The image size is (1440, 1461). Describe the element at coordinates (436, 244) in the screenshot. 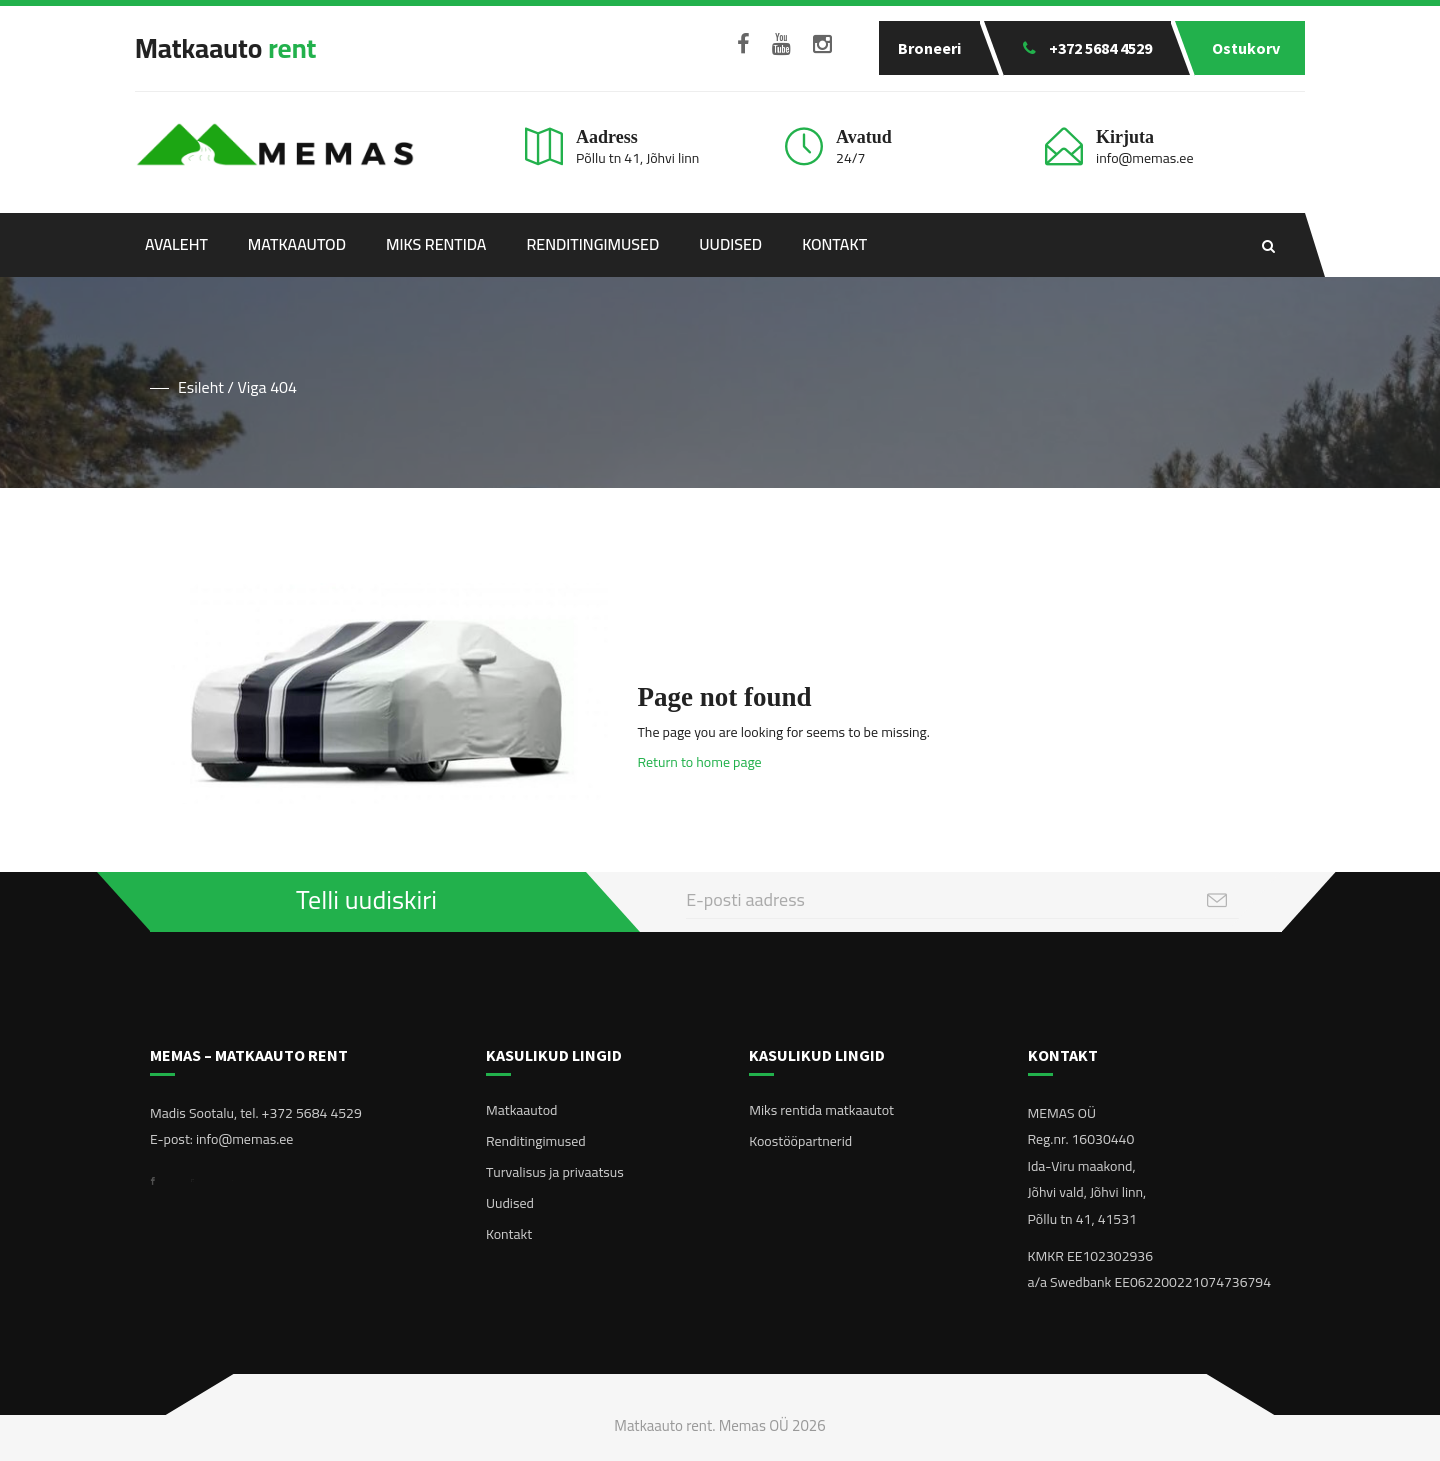

I see `Miks rentida` at that location.